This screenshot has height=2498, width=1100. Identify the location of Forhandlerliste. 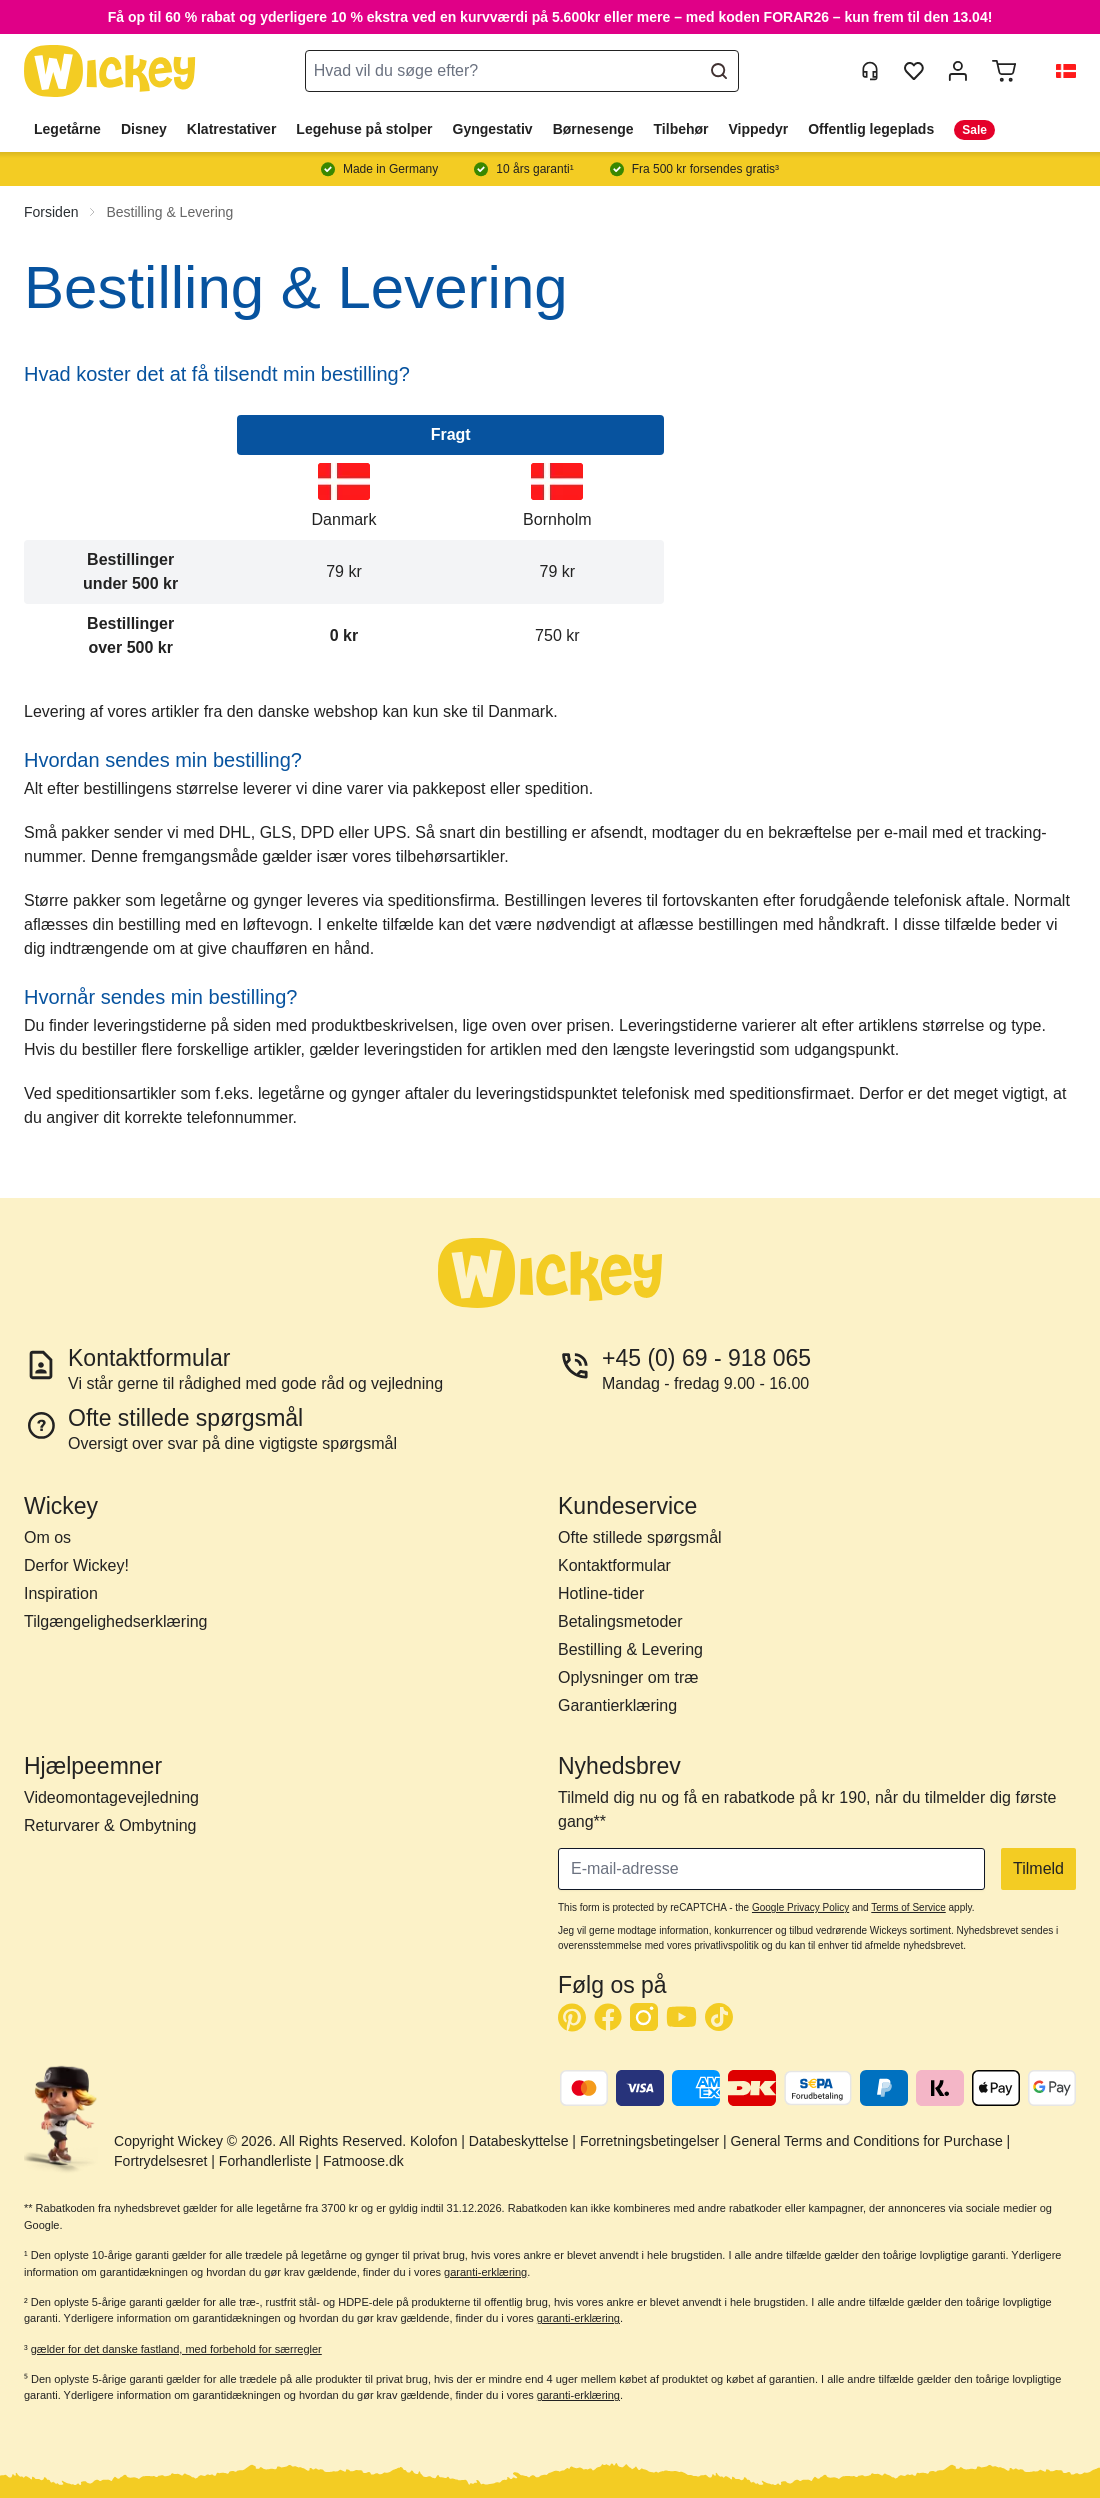
(265, 2161).